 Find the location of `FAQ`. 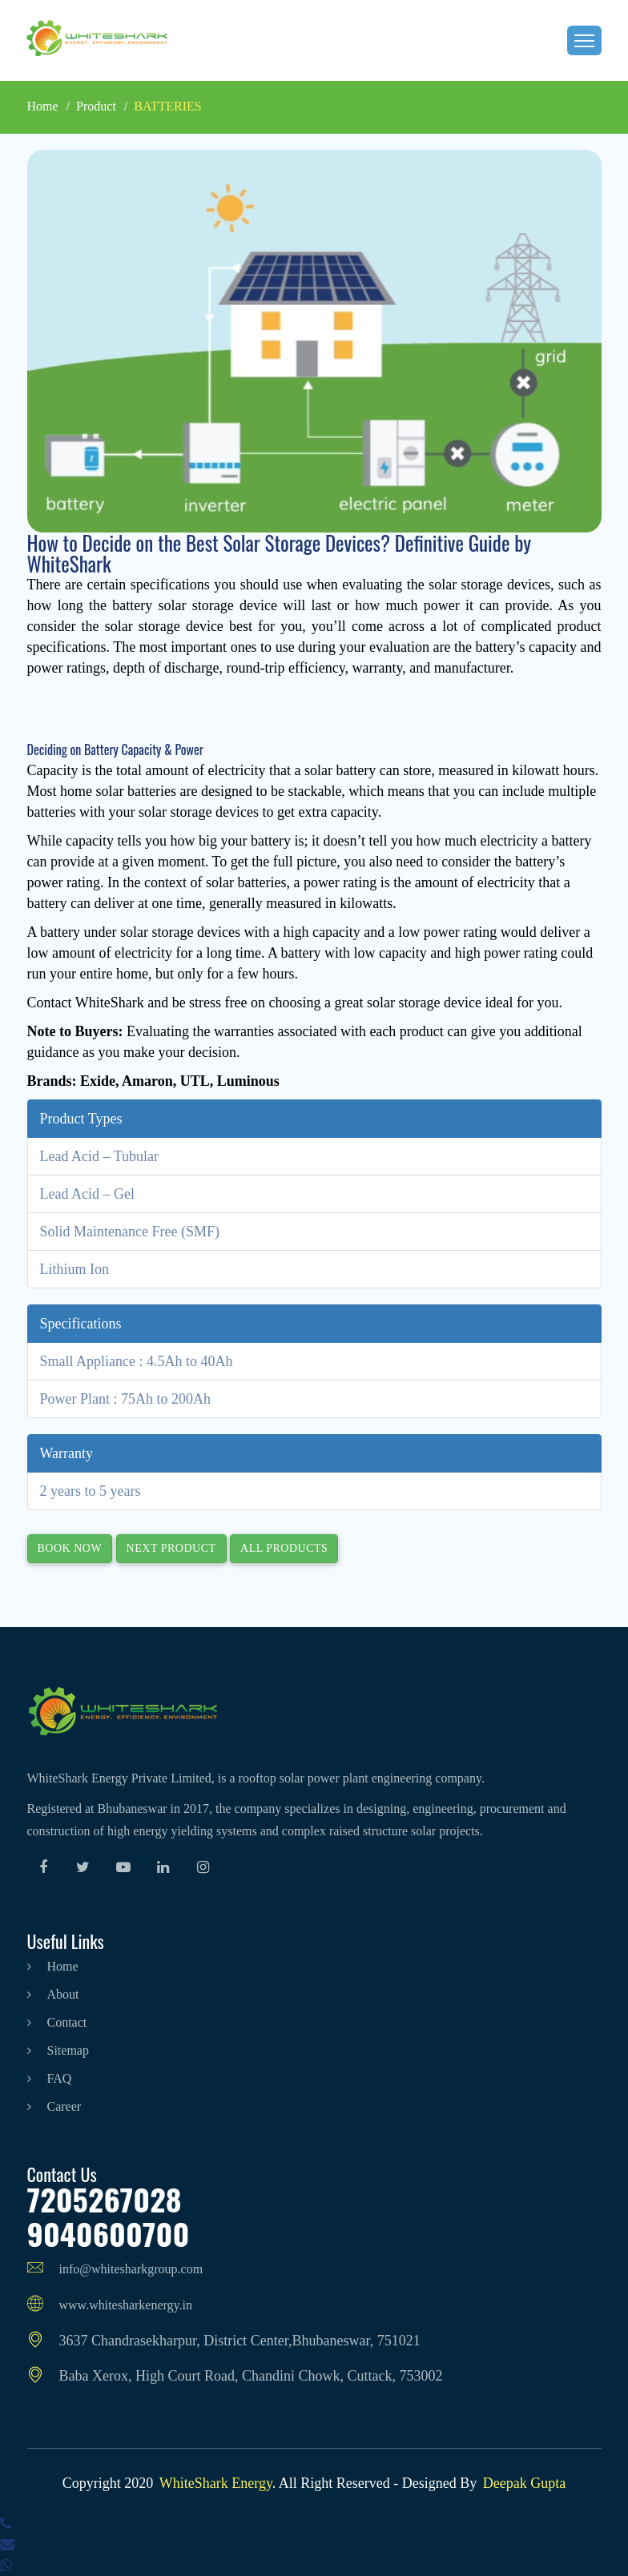

FAQ is located at coordinates (49, 2078).